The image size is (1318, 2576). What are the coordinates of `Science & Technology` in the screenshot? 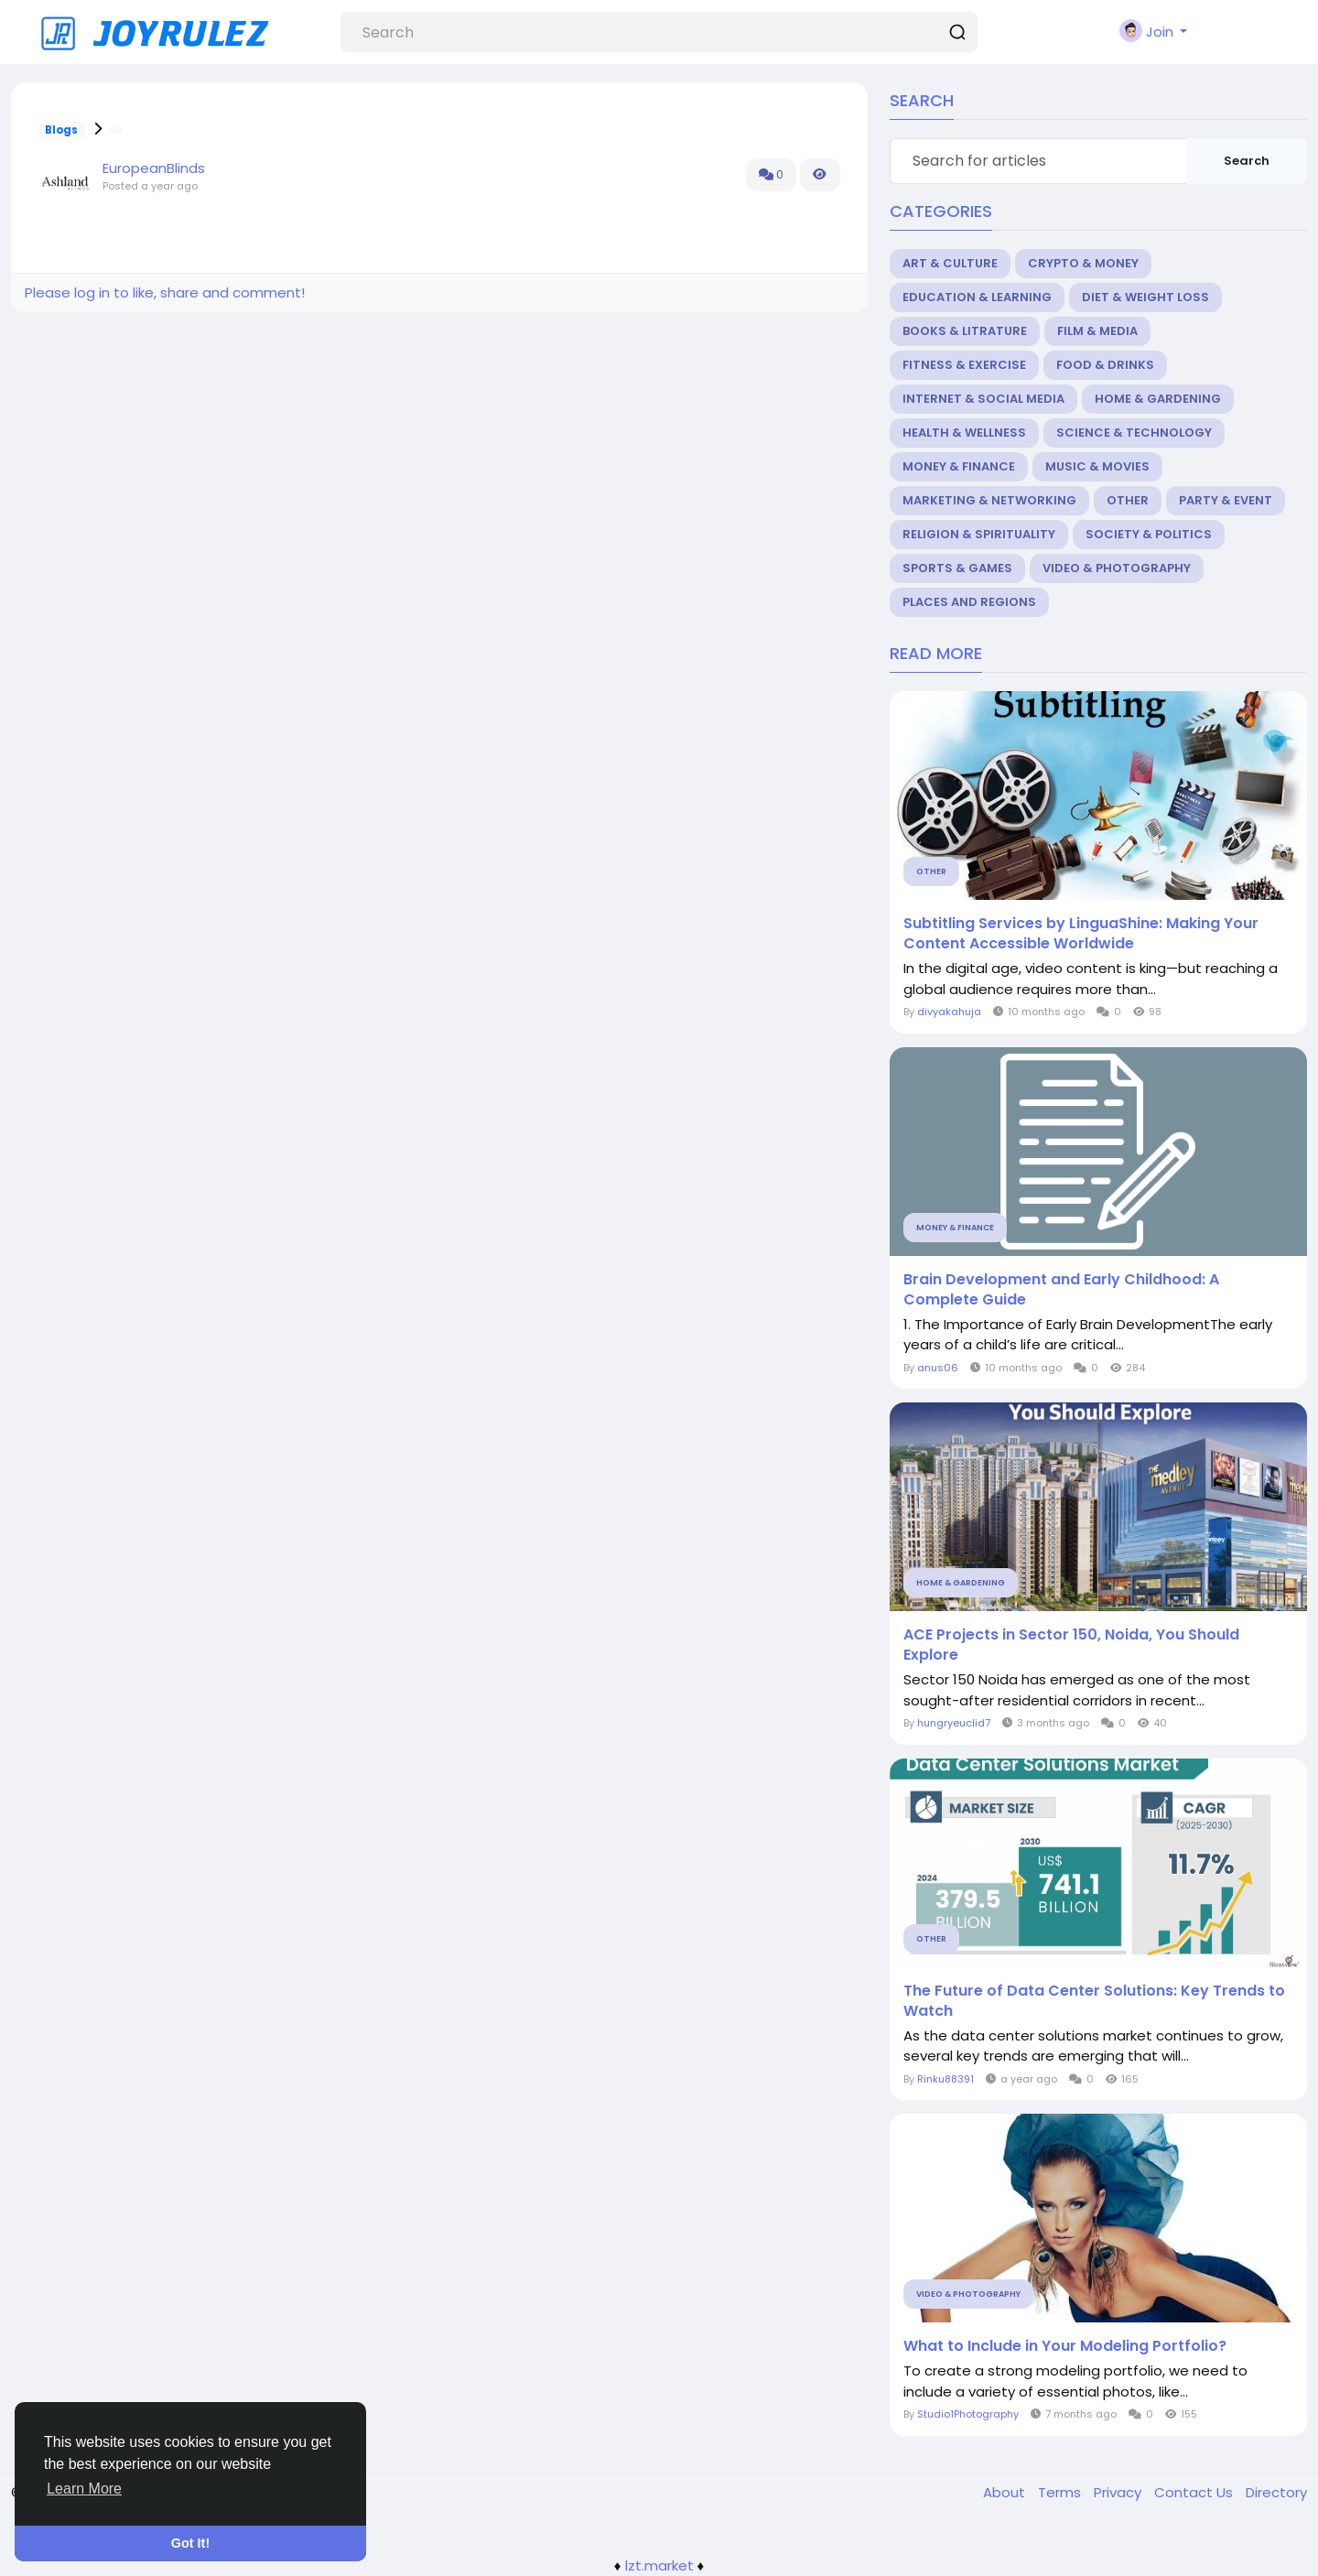 It's located at (1134, 432).